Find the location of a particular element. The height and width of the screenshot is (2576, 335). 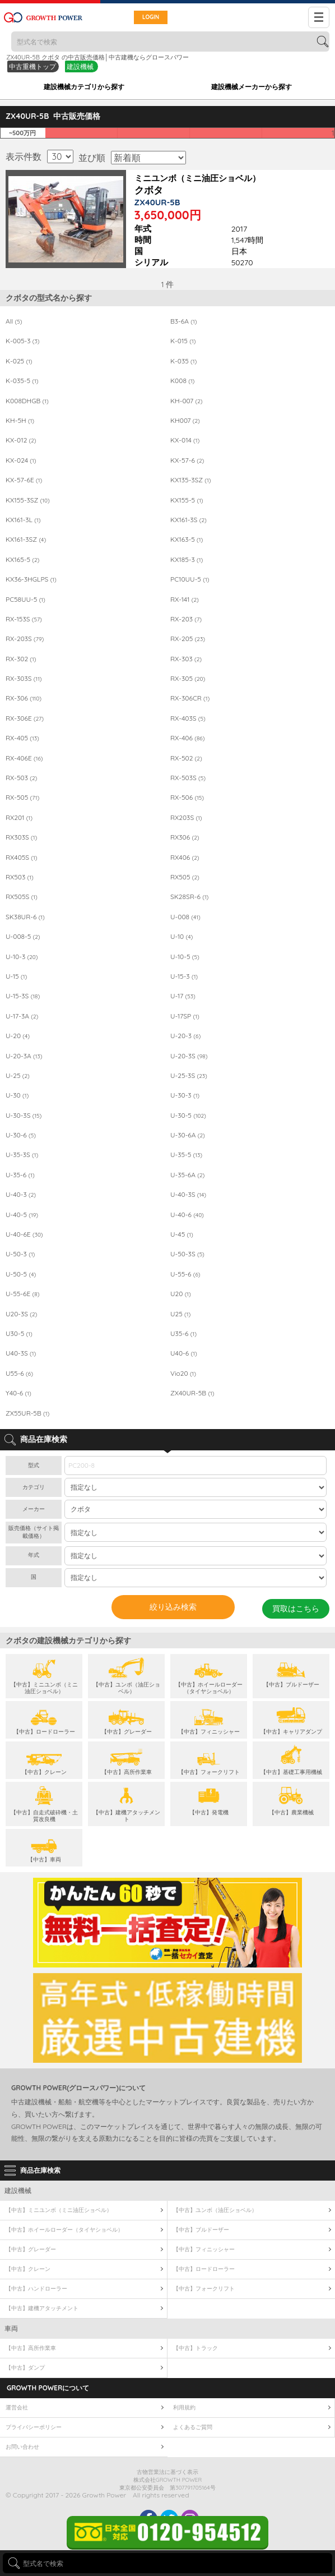

RX-503 is located at coordinates (21, 778).